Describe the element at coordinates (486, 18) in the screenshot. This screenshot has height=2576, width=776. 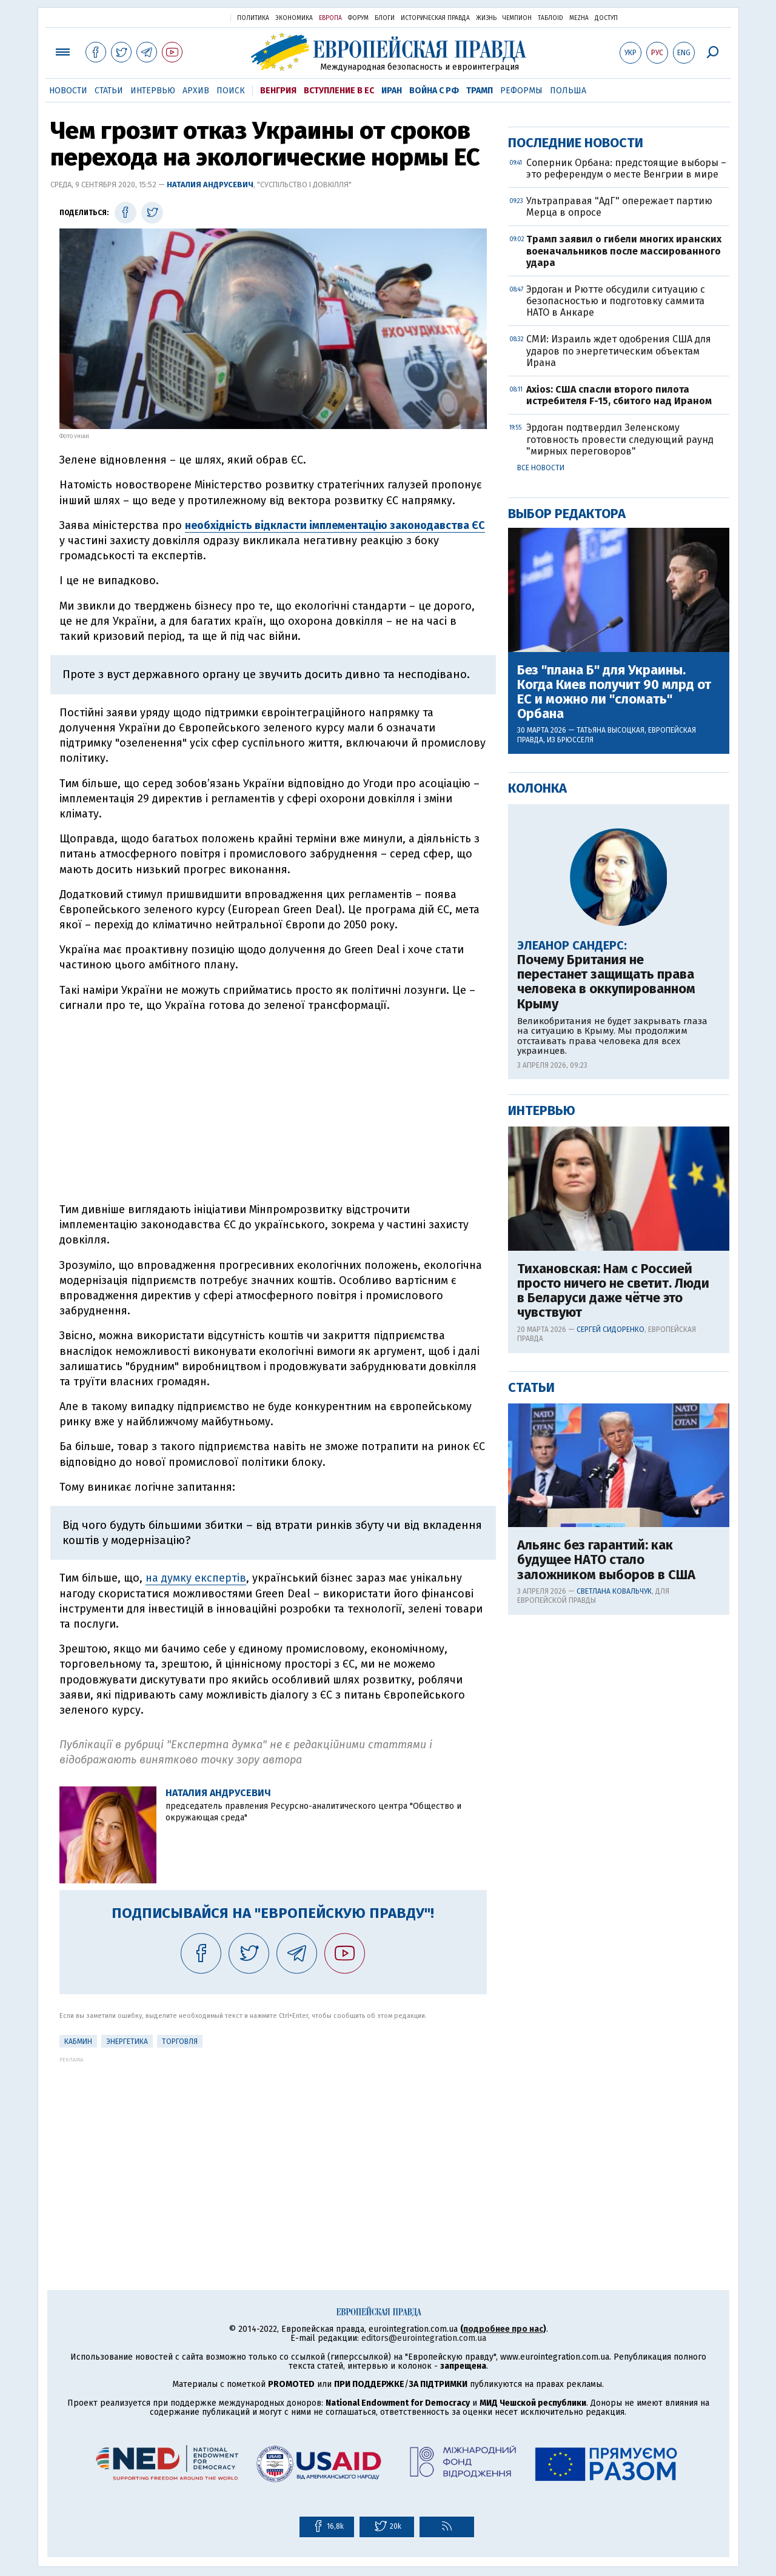
I see `Жизнь` at that location.